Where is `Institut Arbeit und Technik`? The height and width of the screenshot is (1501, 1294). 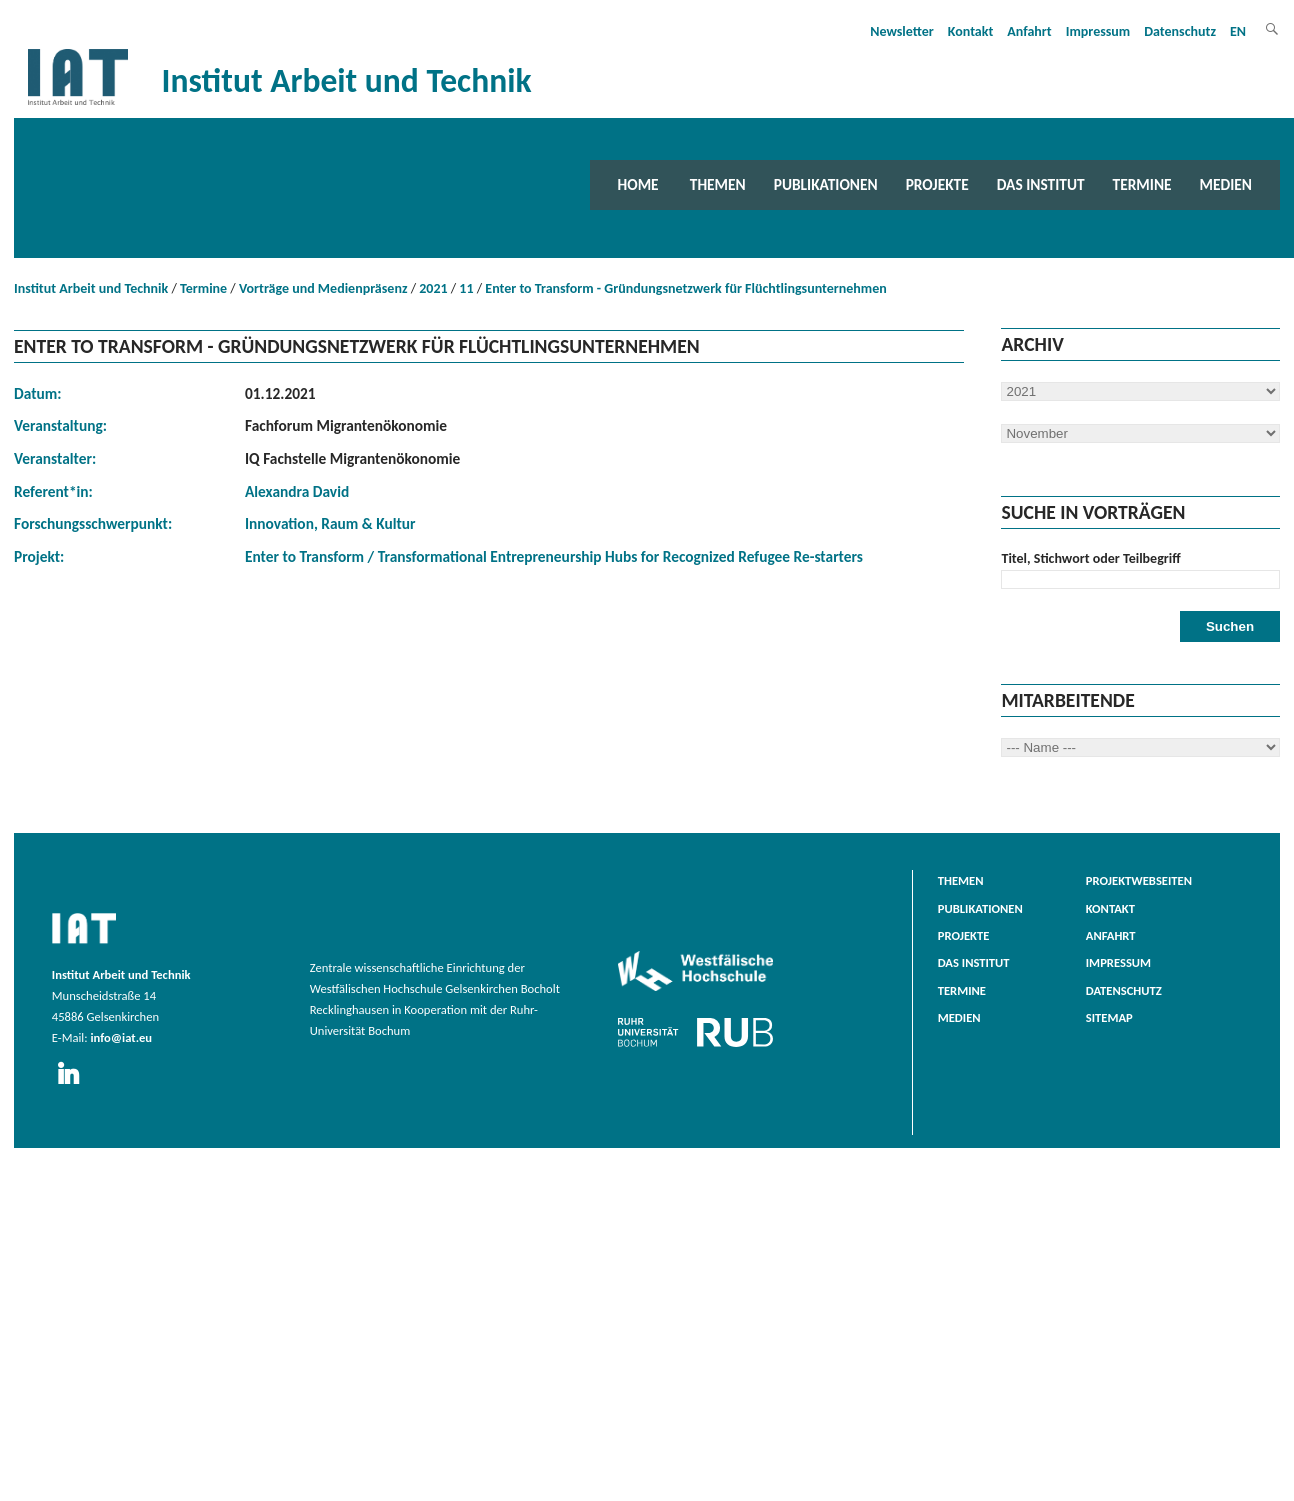
Institut Arbeit und Technik is located at coordinates (91, 288).